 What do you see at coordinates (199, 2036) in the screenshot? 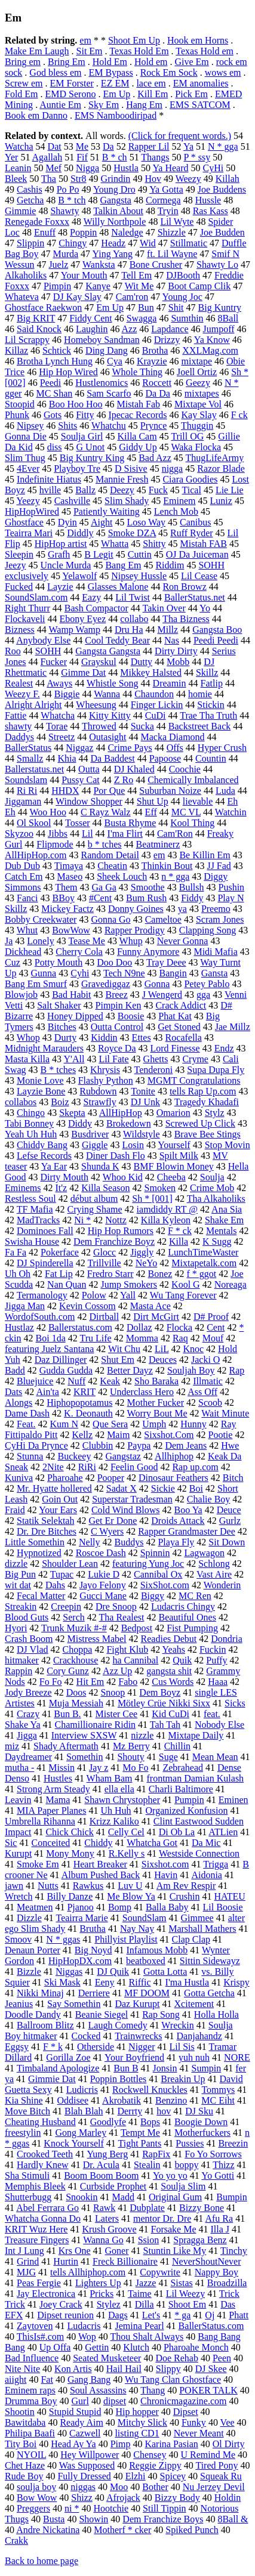
I see `Danjahandz` at bounding box center [199, 2036].